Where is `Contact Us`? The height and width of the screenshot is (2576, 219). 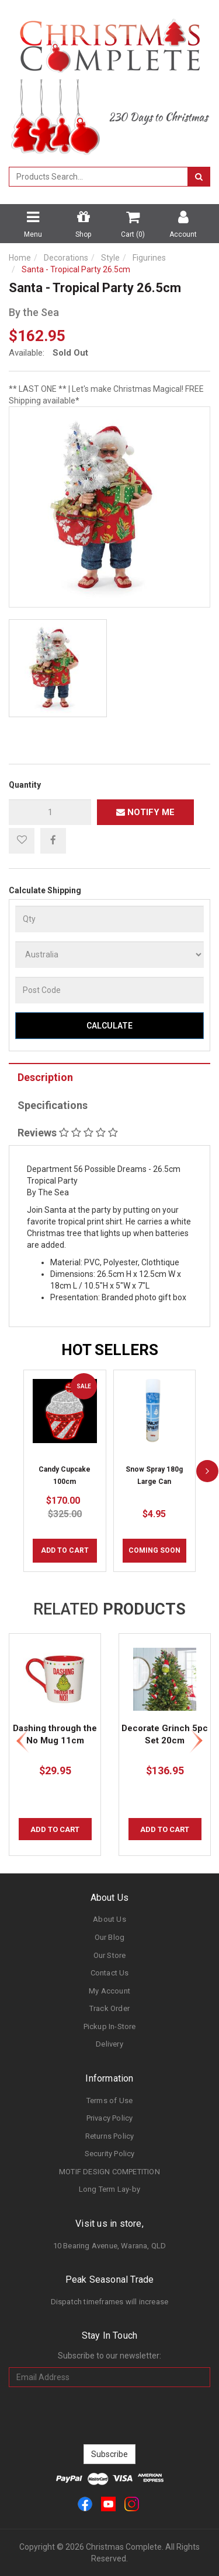 Contact Us is located at coordinates (110, 1972).